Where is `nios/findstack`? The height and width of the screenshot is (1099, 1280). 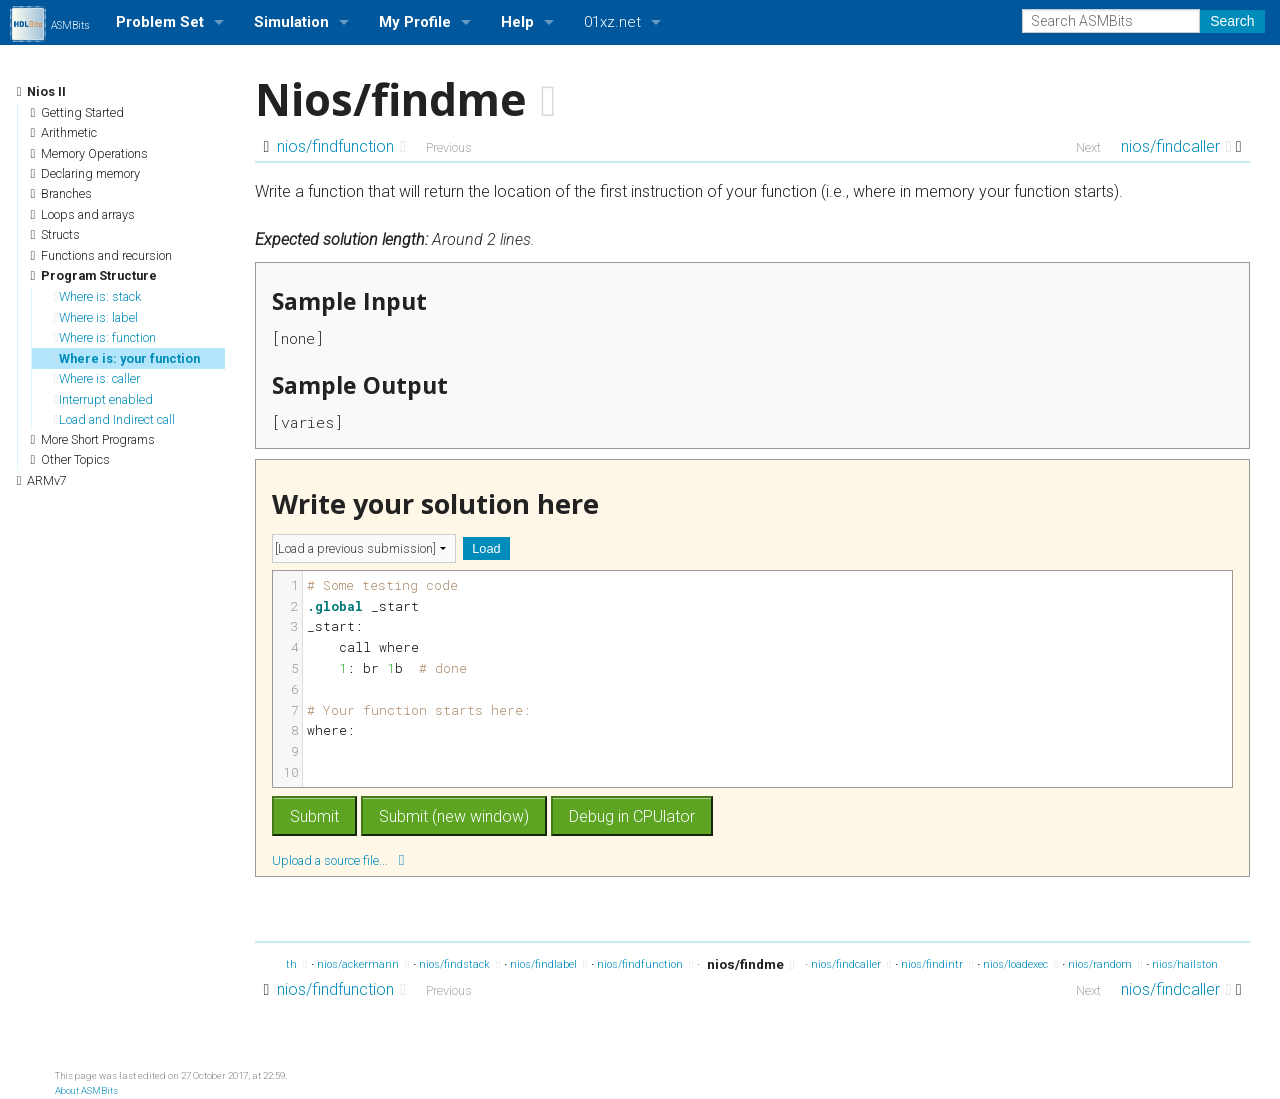
nios/findstack is located at coordinates (459, 964).